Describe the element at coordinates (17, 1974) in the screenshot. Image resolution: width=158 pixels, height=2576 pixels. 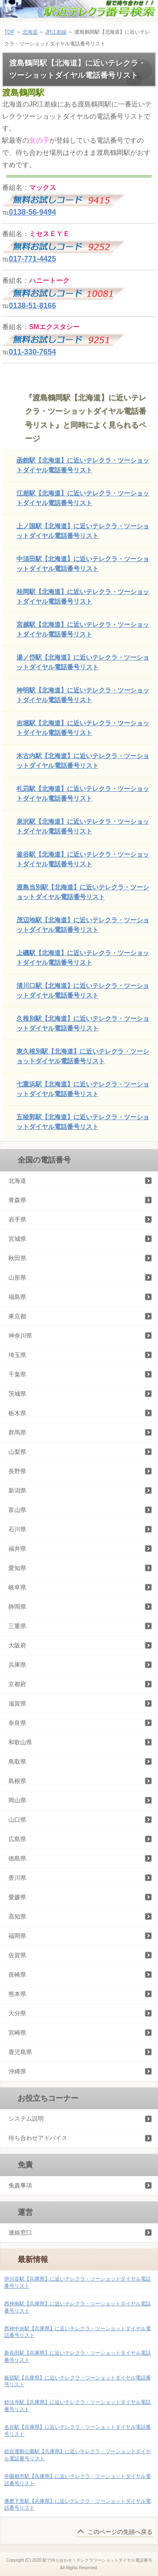
I see `長崎県` at that location.